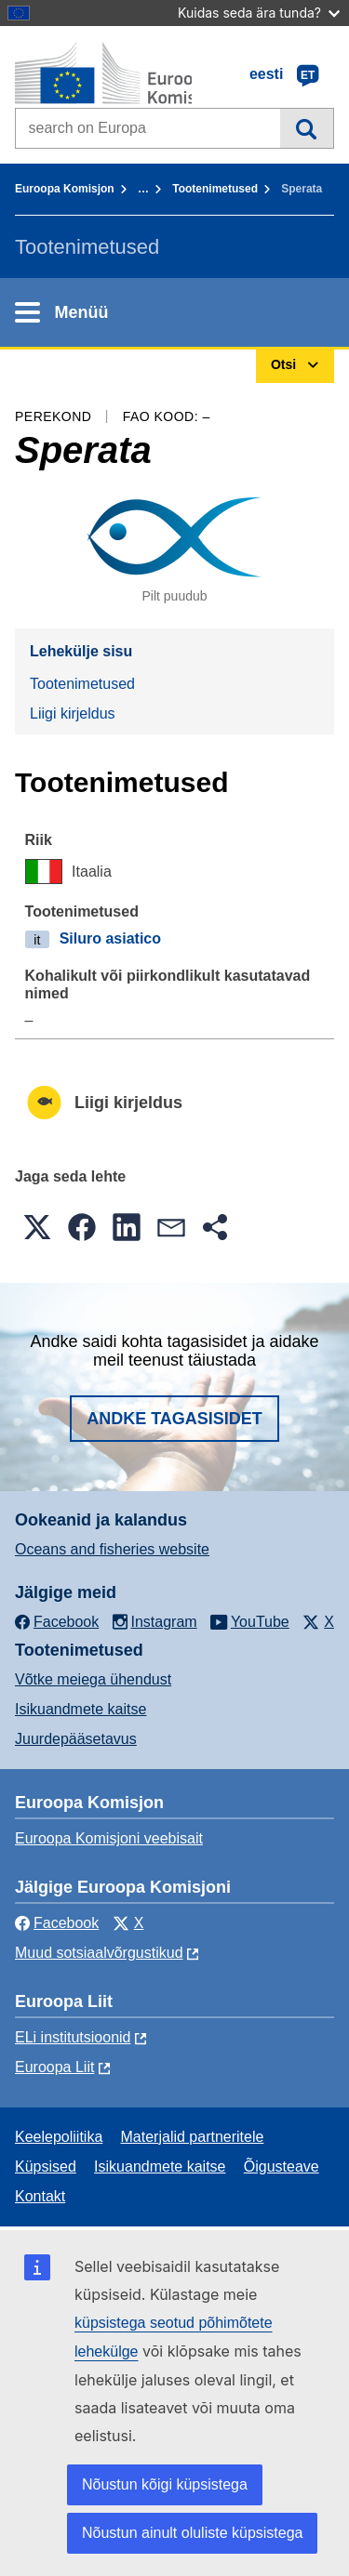 This screenshot has width=349, height=2576. Describe the element at coordinates (112, 1549) in the screenshot. I see `Oceans and fisheries website` at that location.